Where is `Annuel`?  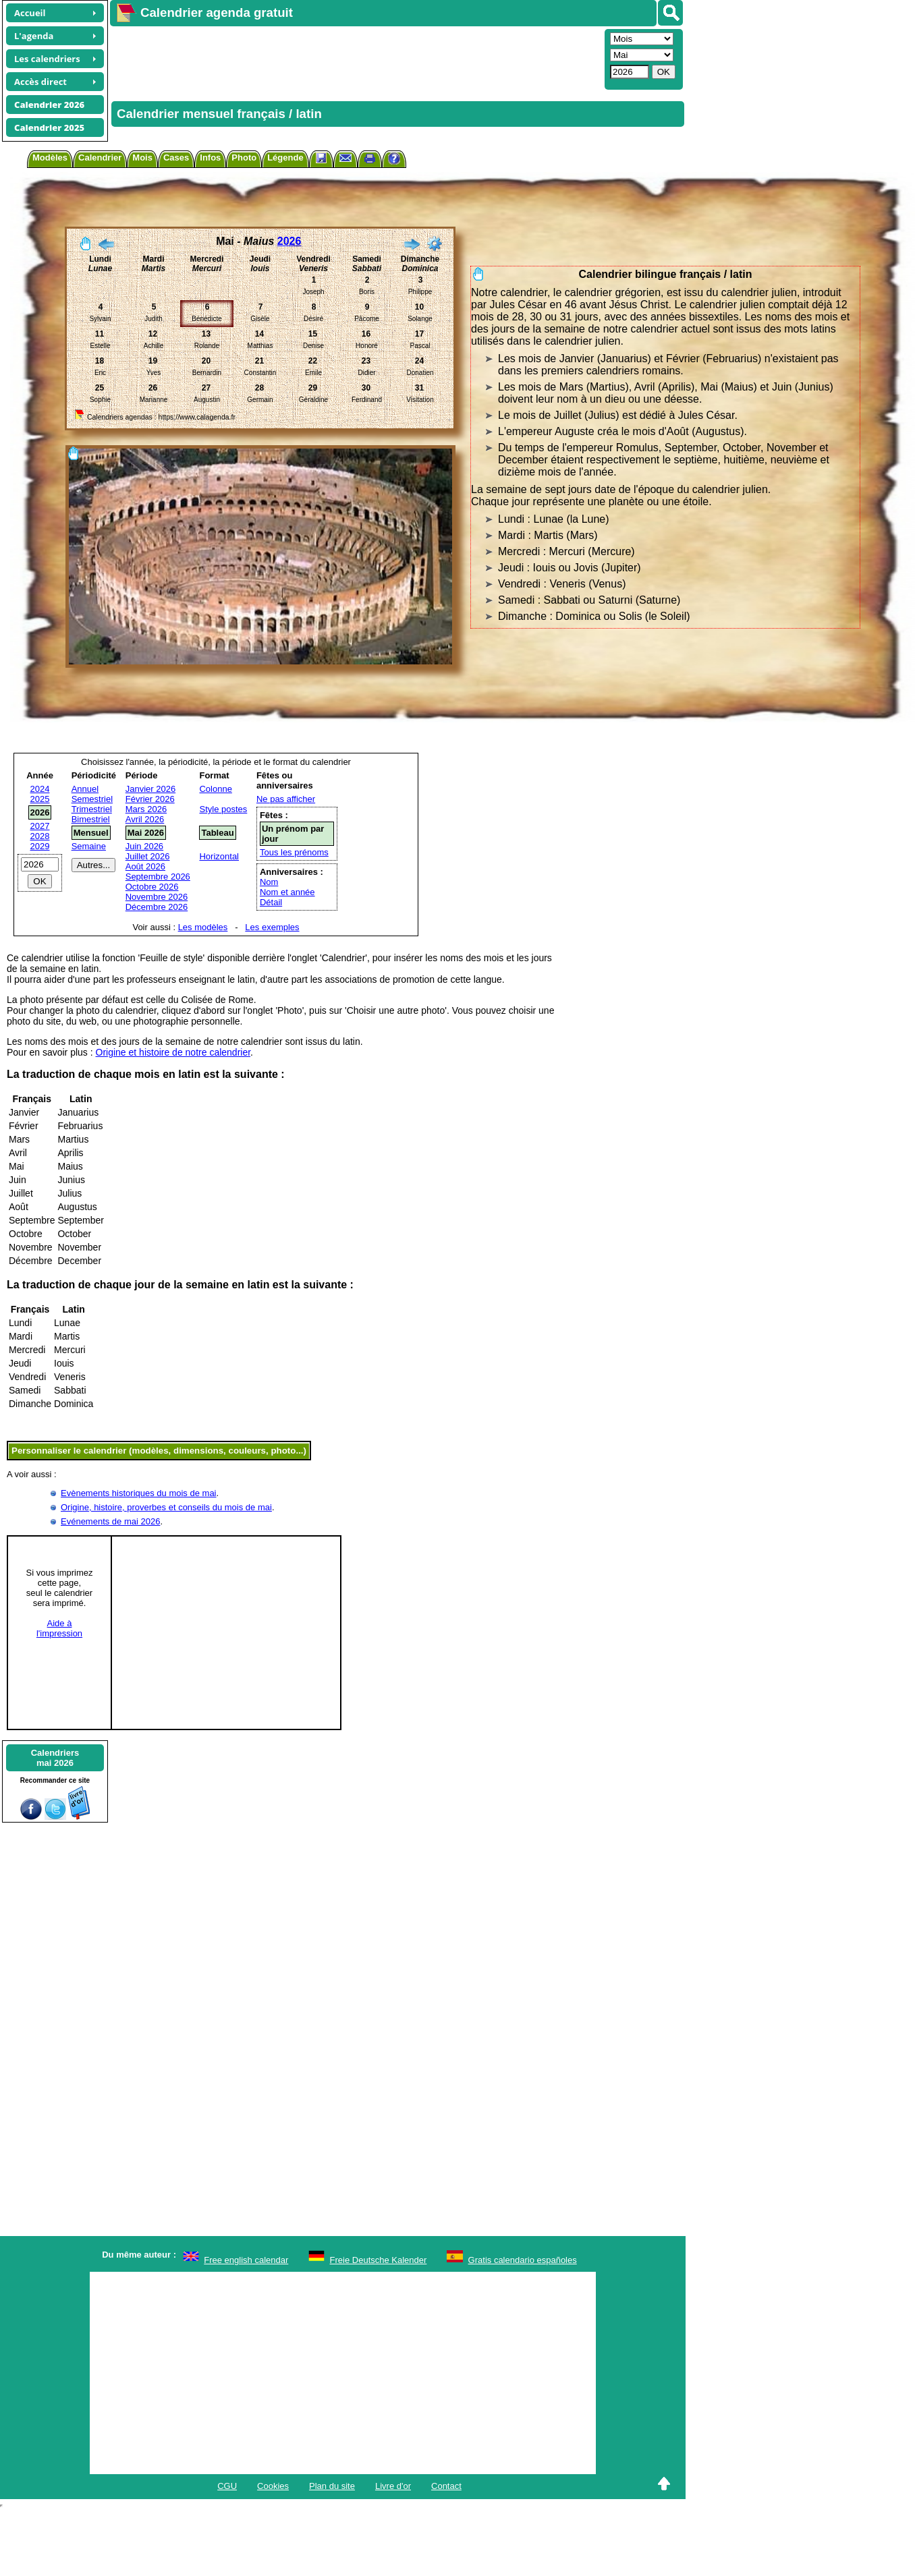 Annuel is located at coordinates (85, 789).